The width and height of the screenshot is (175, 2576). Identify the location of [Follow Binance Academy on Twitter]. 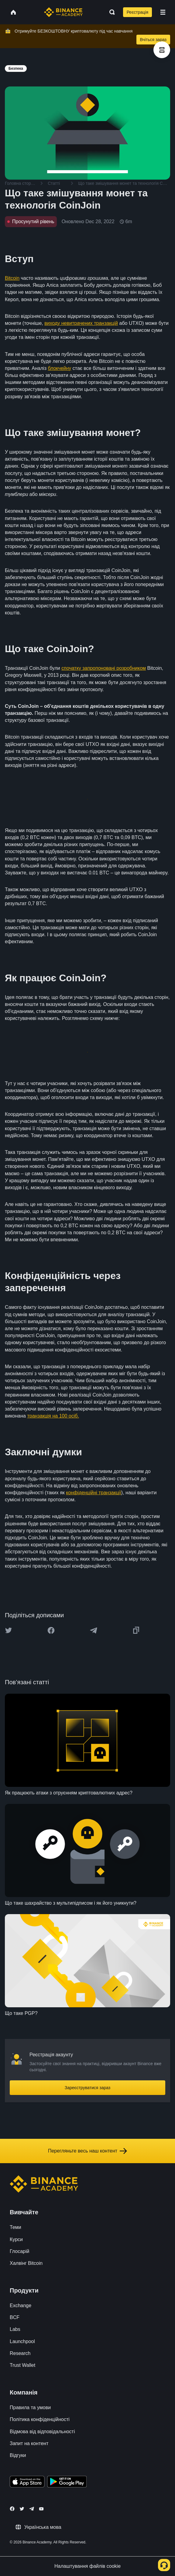
(21, 2509).